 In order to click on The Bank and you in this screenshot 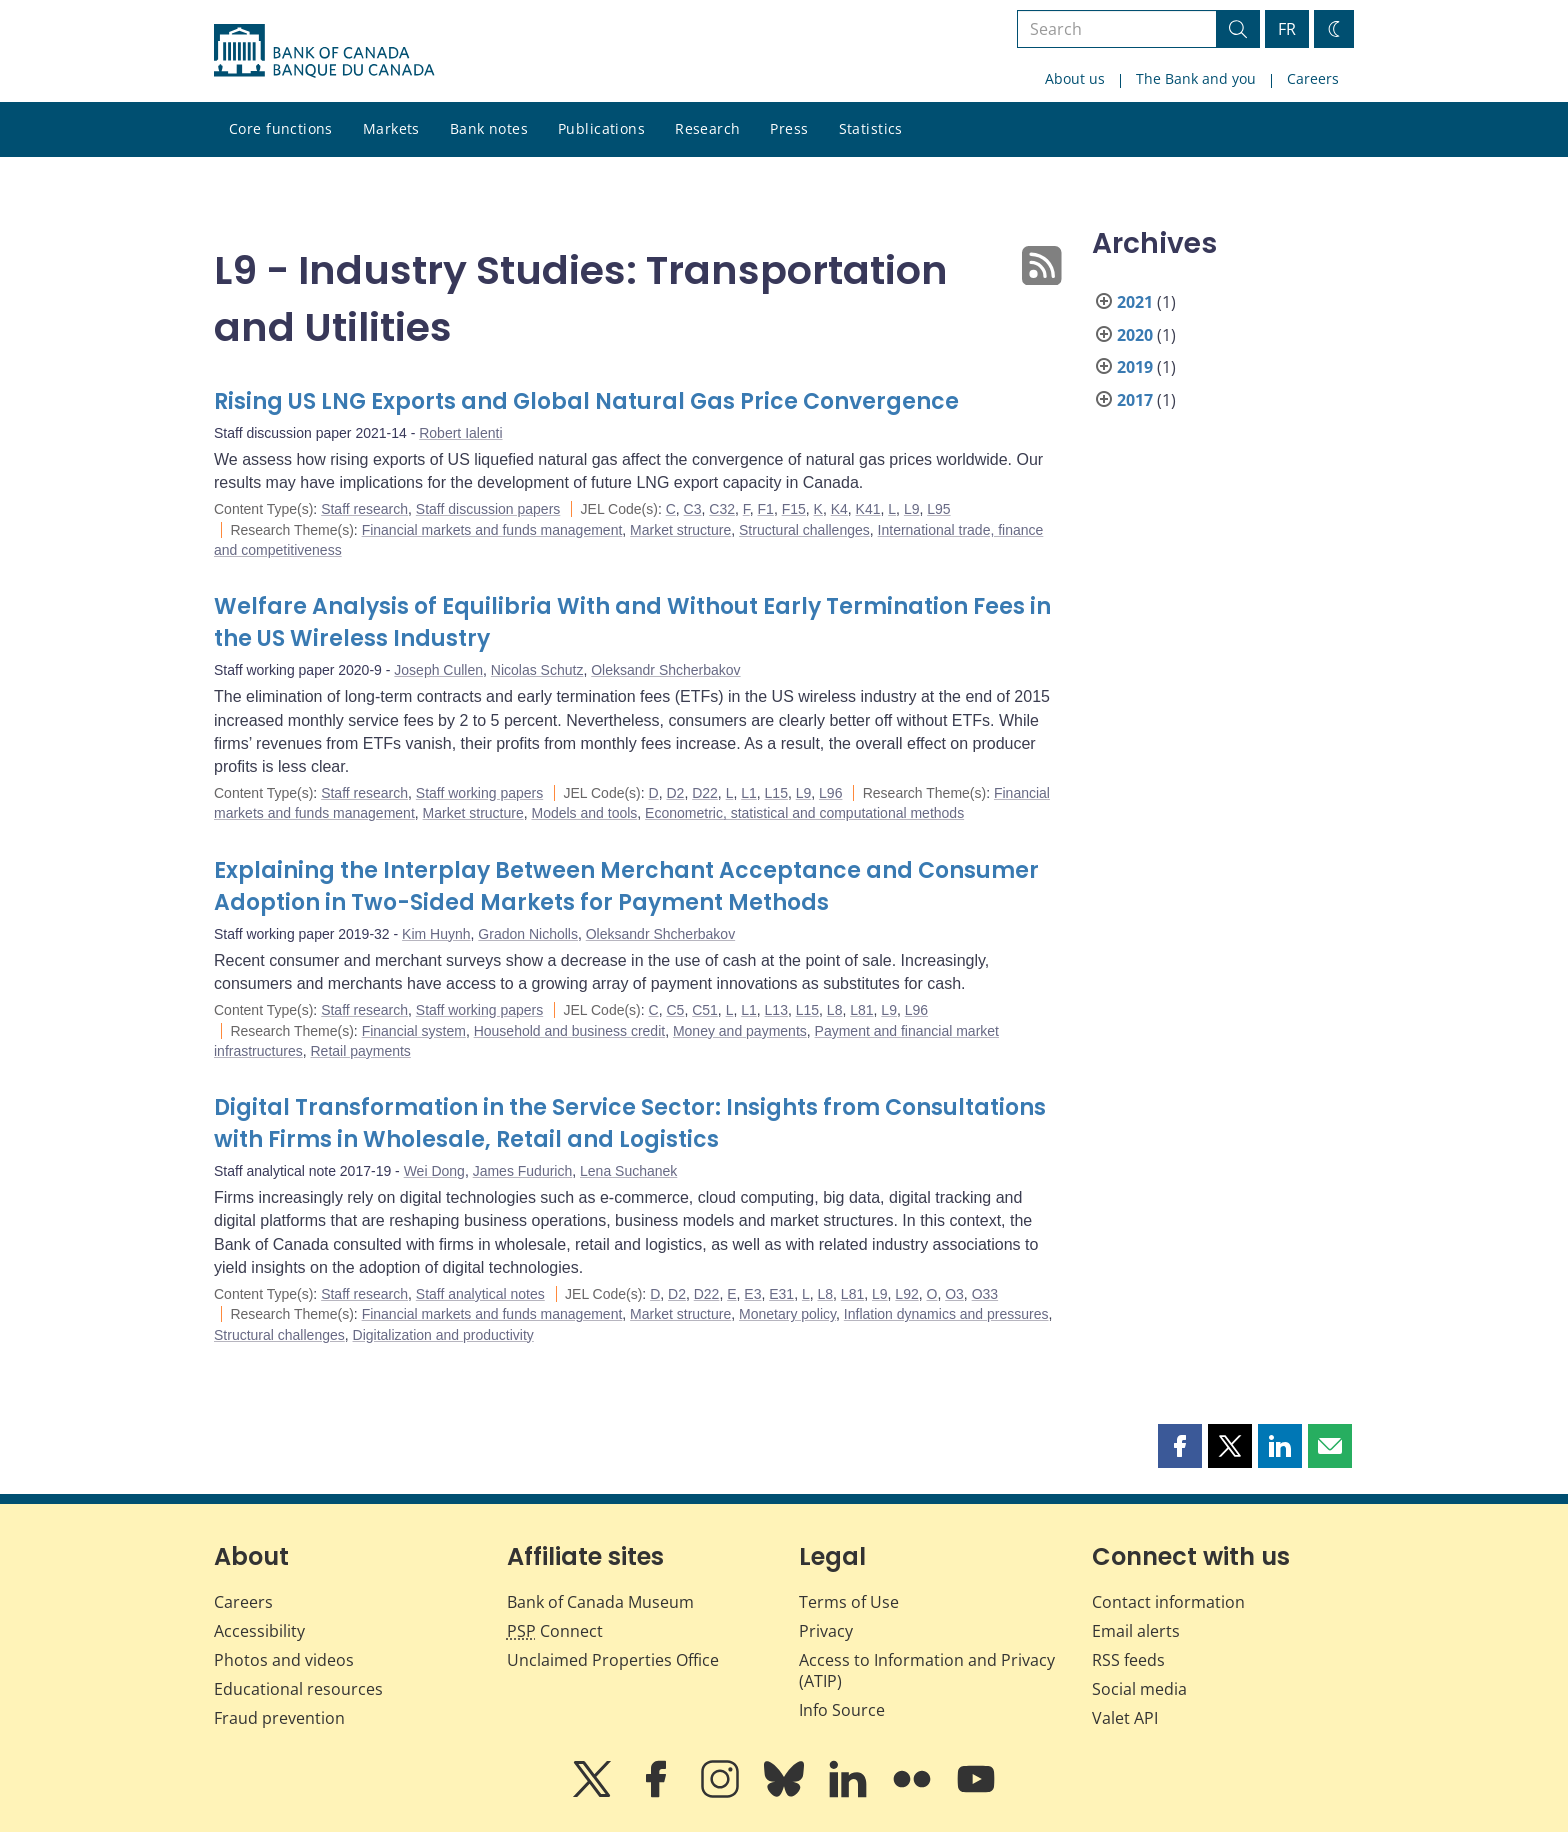, I will do `click(1196, 78)`.